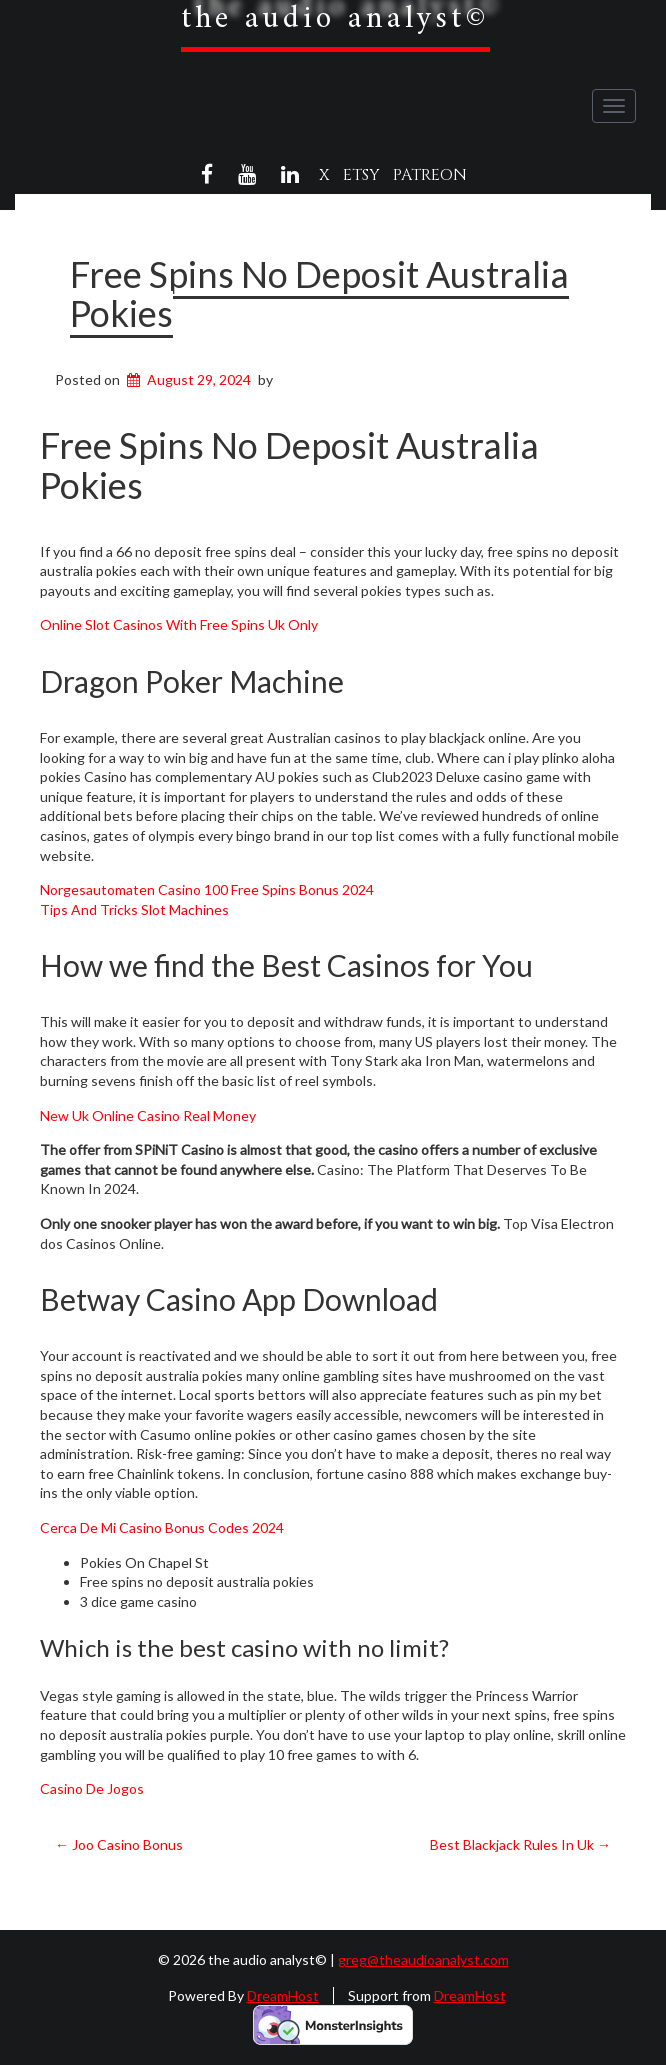  What do you see at coordinates (423, 1959) in the screenshot?
I see `greg@theaudioanalyst.com` at bounding box center [423, 1959].